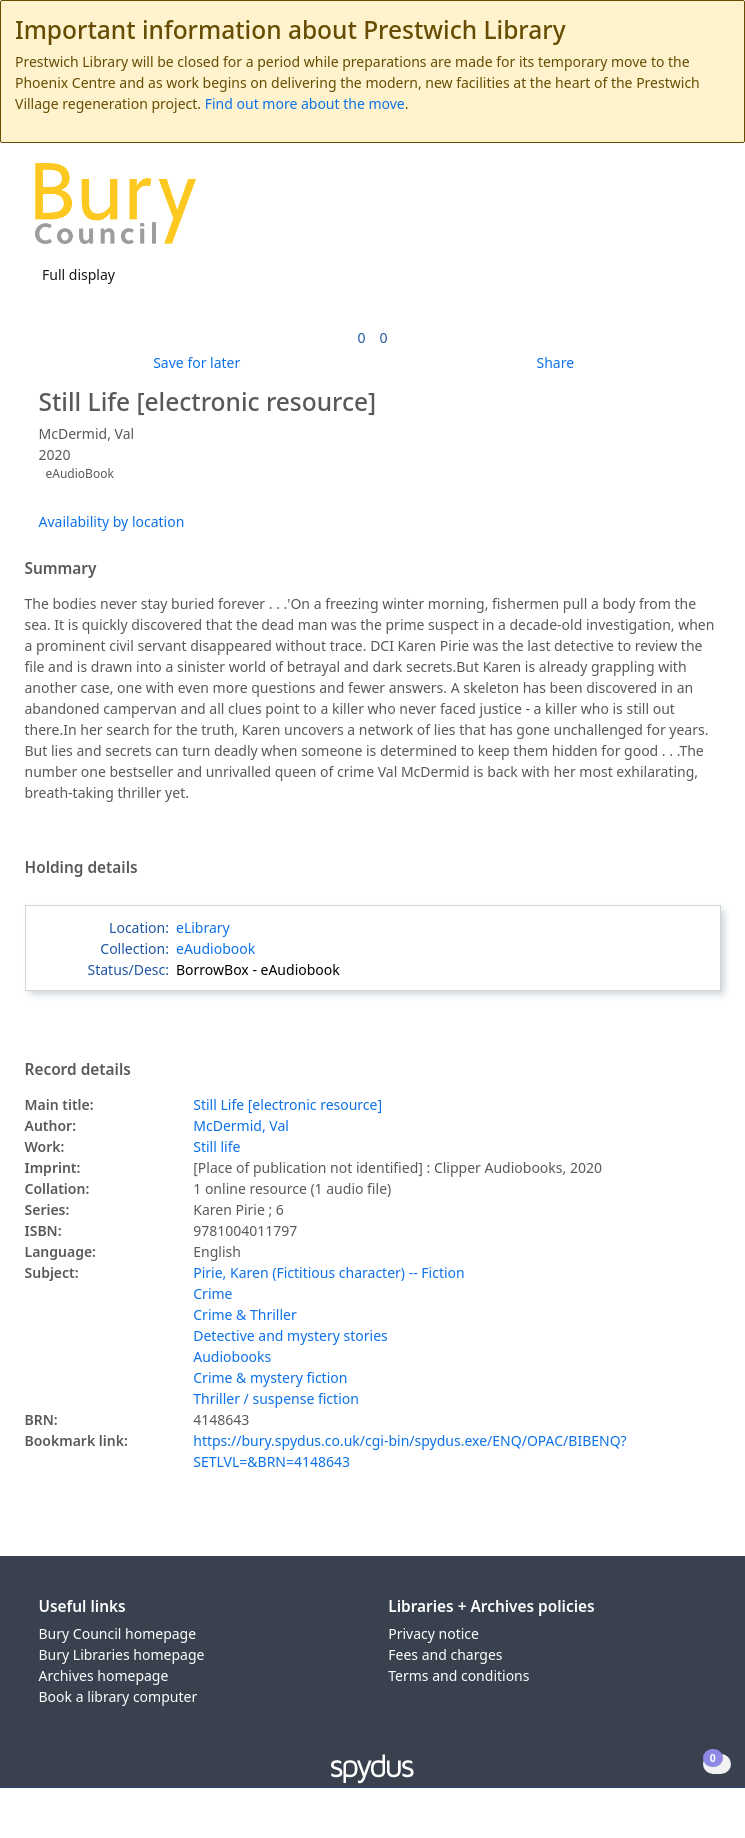 The width and height of the screenshot is (745, 1838). Describe the element at coordinates (122, 1654) in the screenshot. I see `Bury Libraries homepage` at that location.